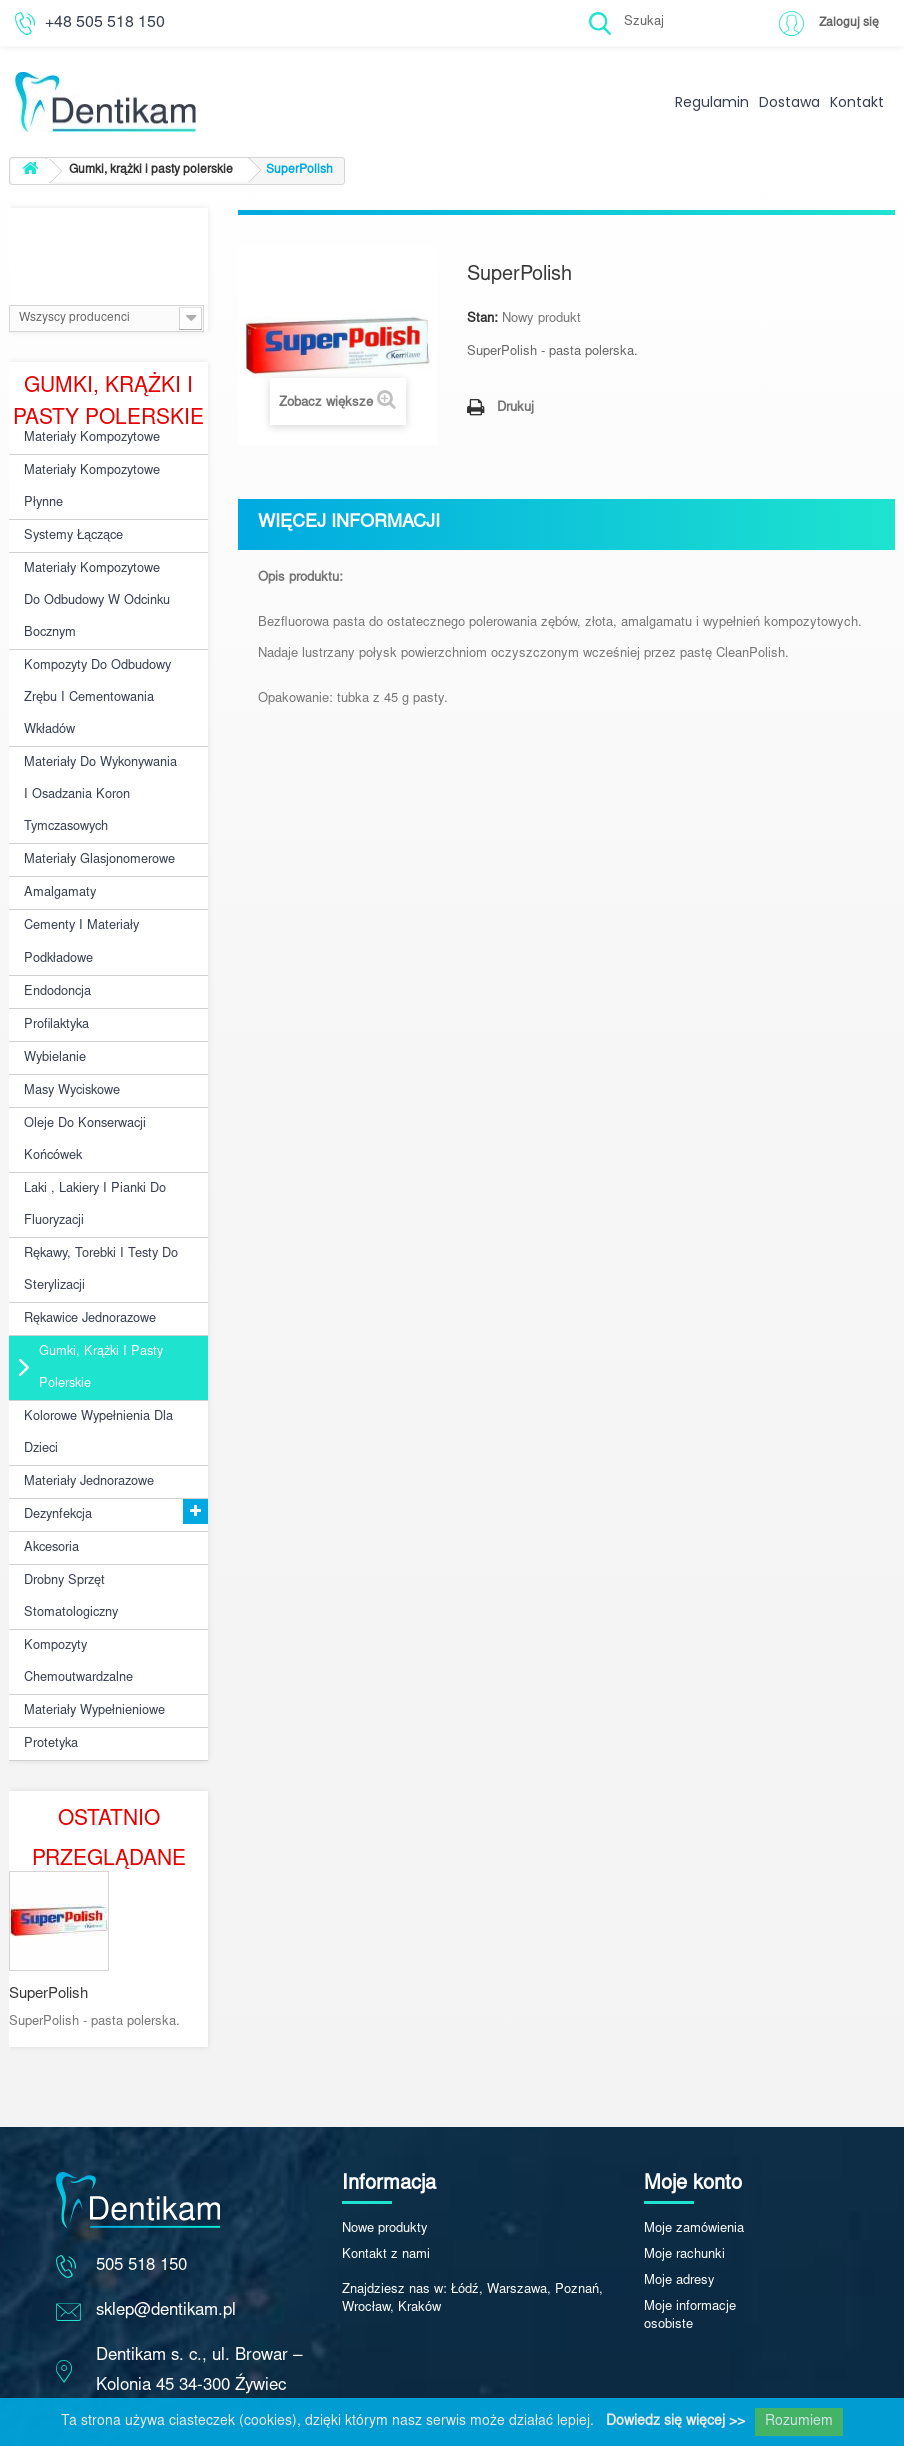  What do you see at coordinates (684, 2176) in the screenshot?
I see `Moje rachunki` at bounding box center [684, 2176].